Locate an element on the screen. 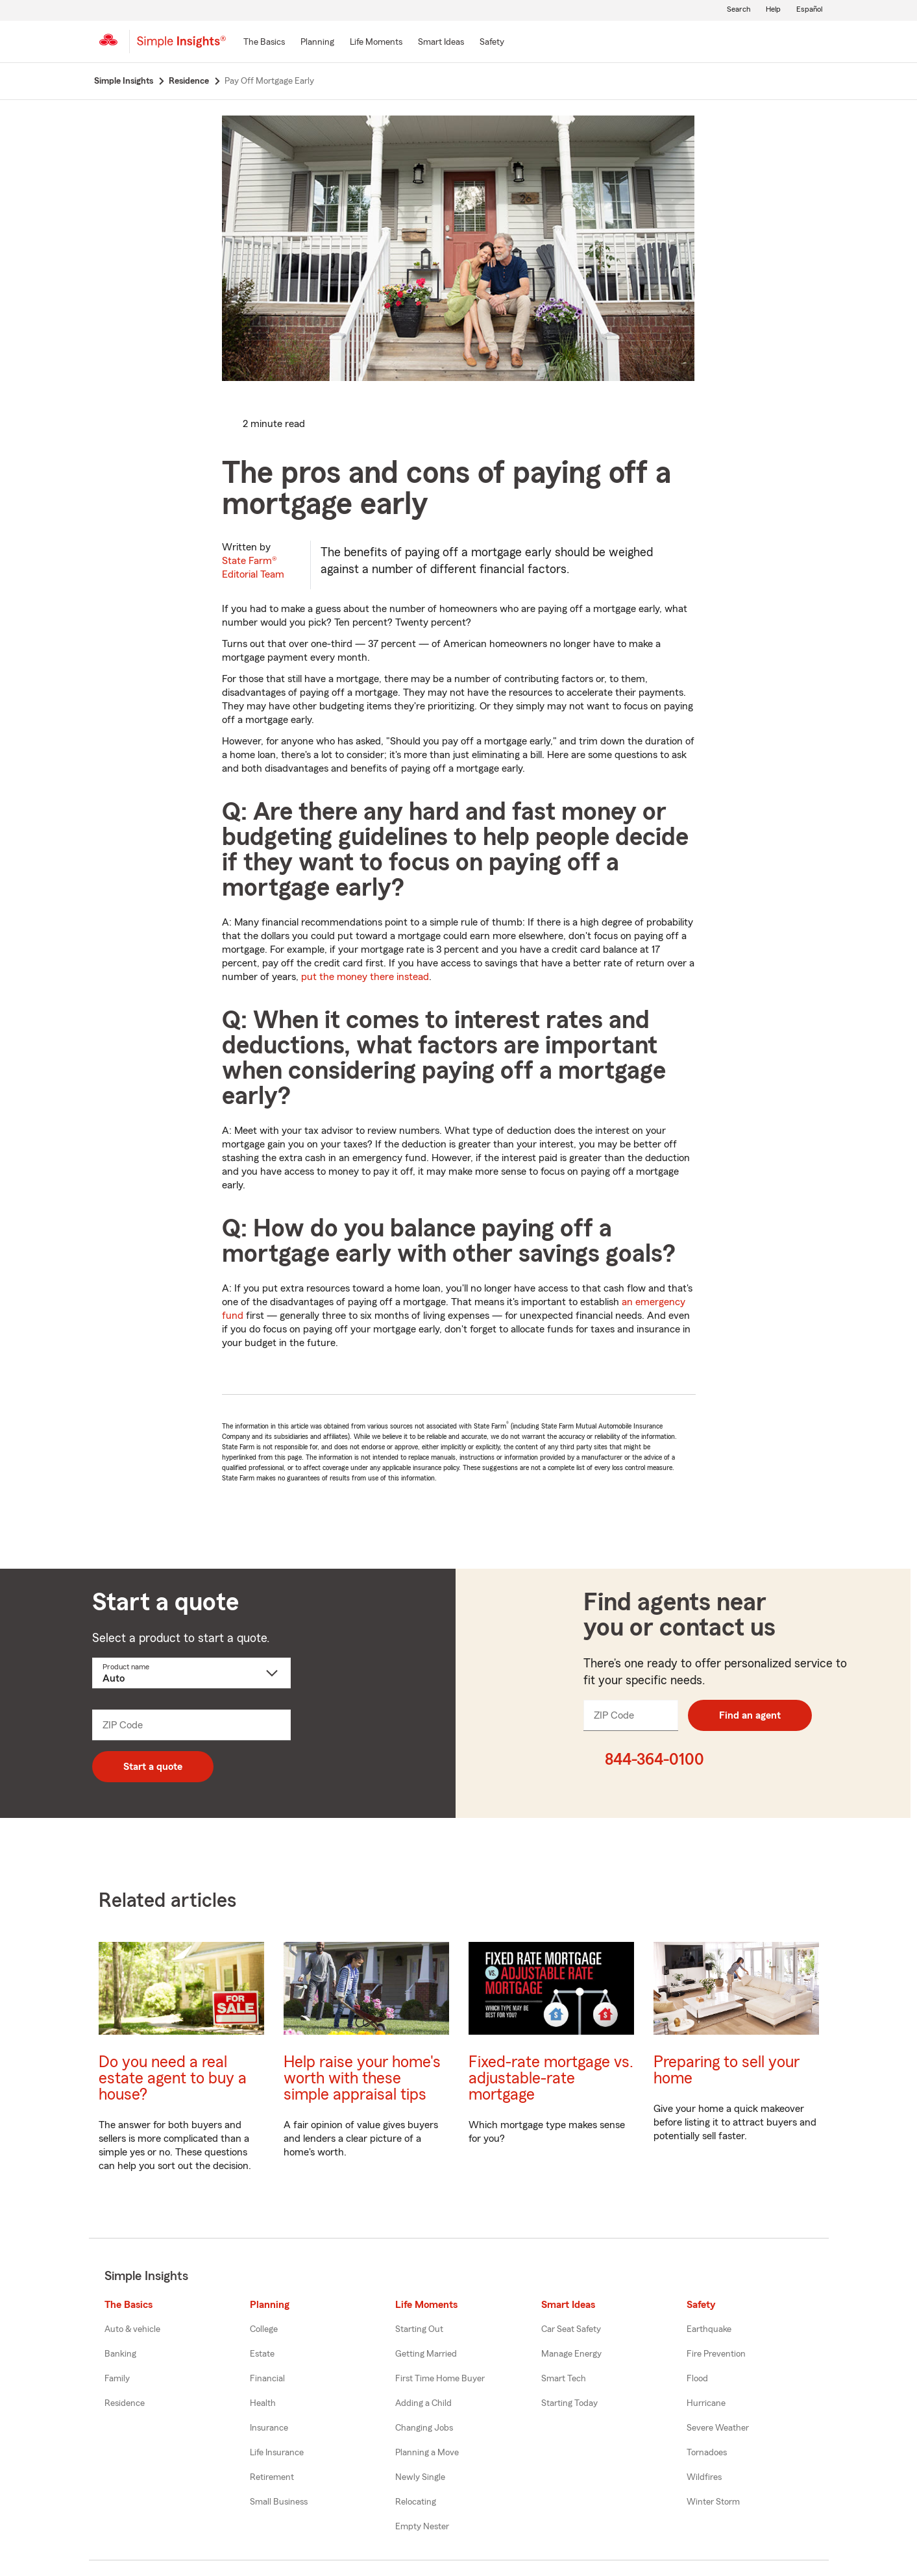 The width and height of the screenshot is (917, 2576). Do you need a real estate agent to buy a house? is located at coordinates (173, 2078).